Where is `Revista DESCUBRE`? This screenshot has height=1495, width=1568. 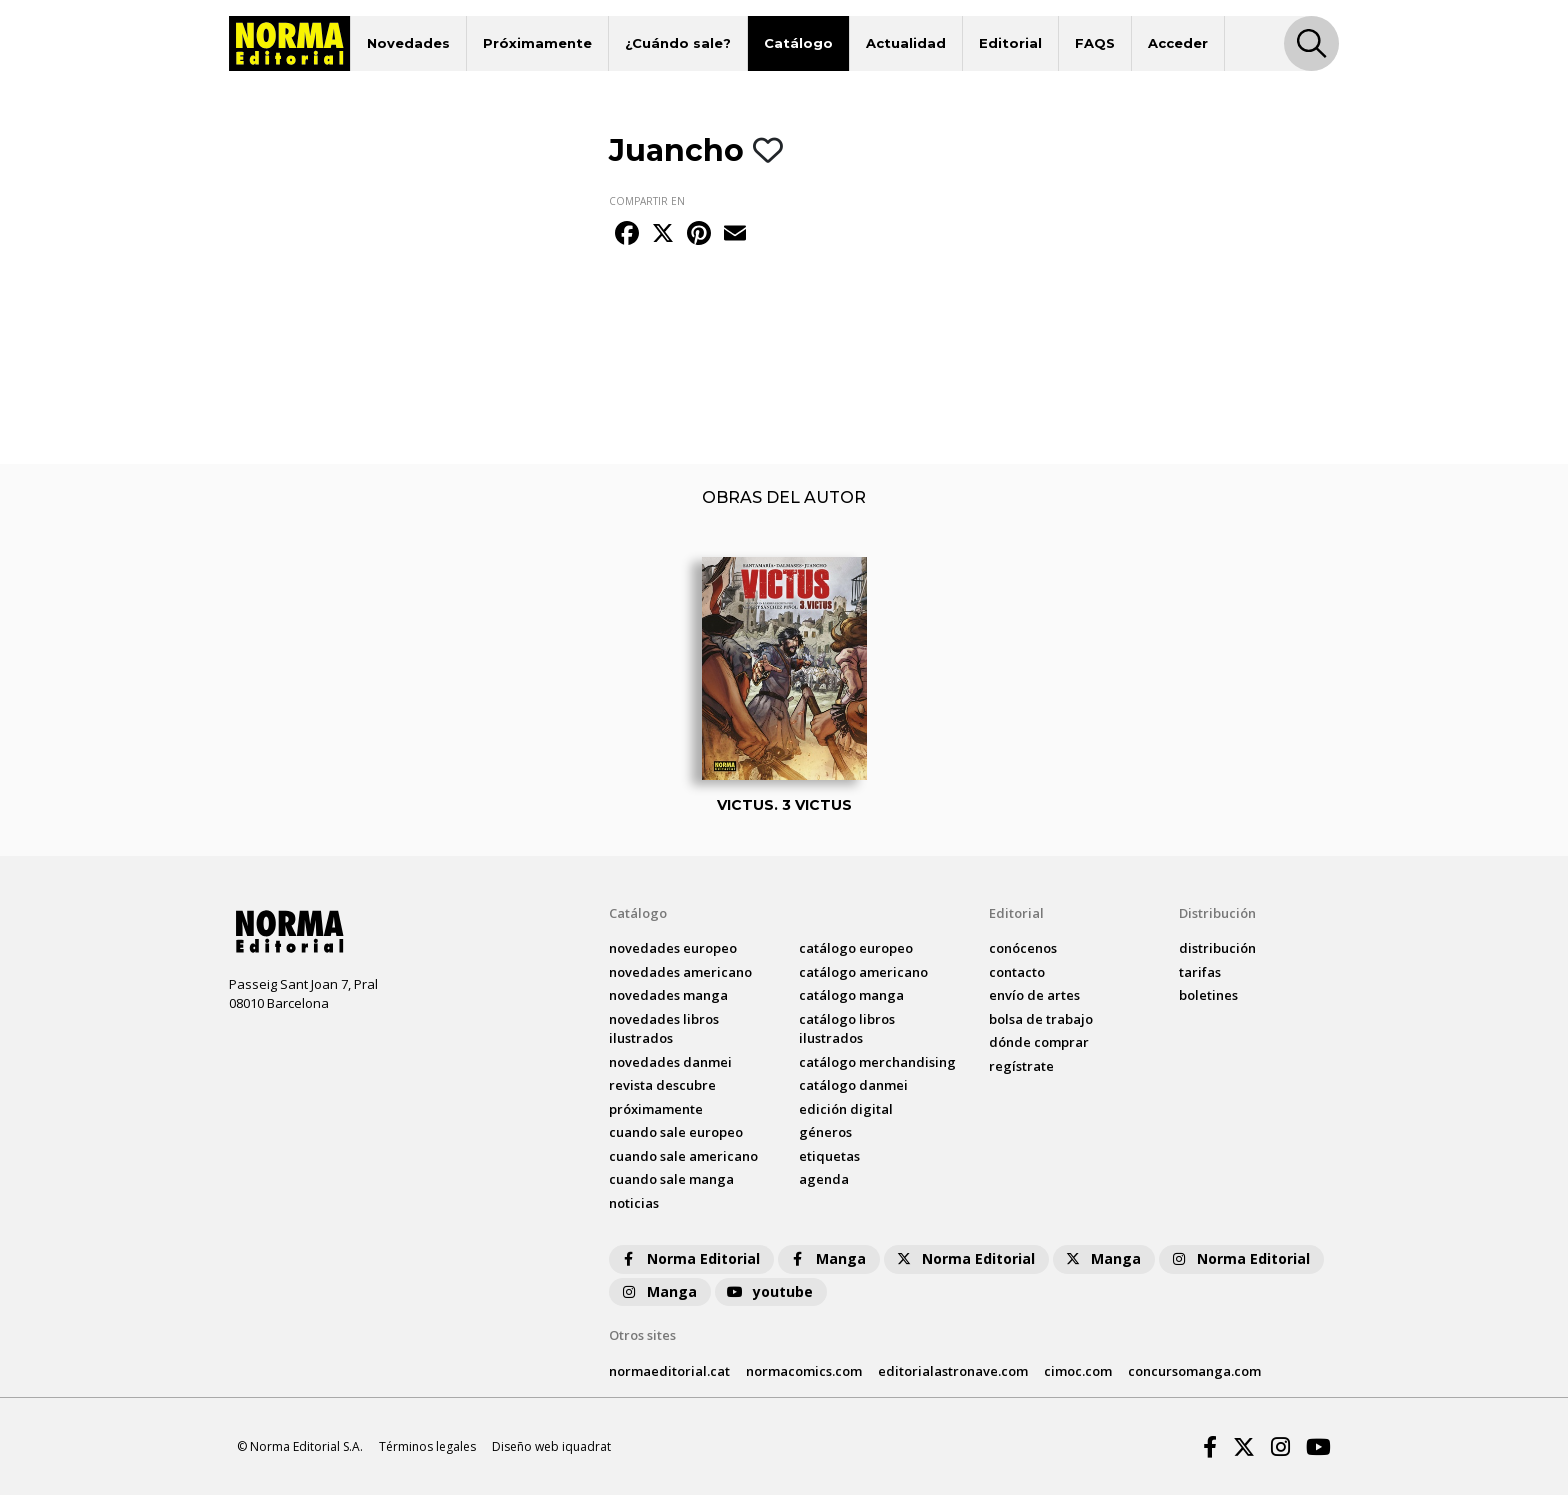
Revista DESCUBRE is located at coordinates (662, 1085).